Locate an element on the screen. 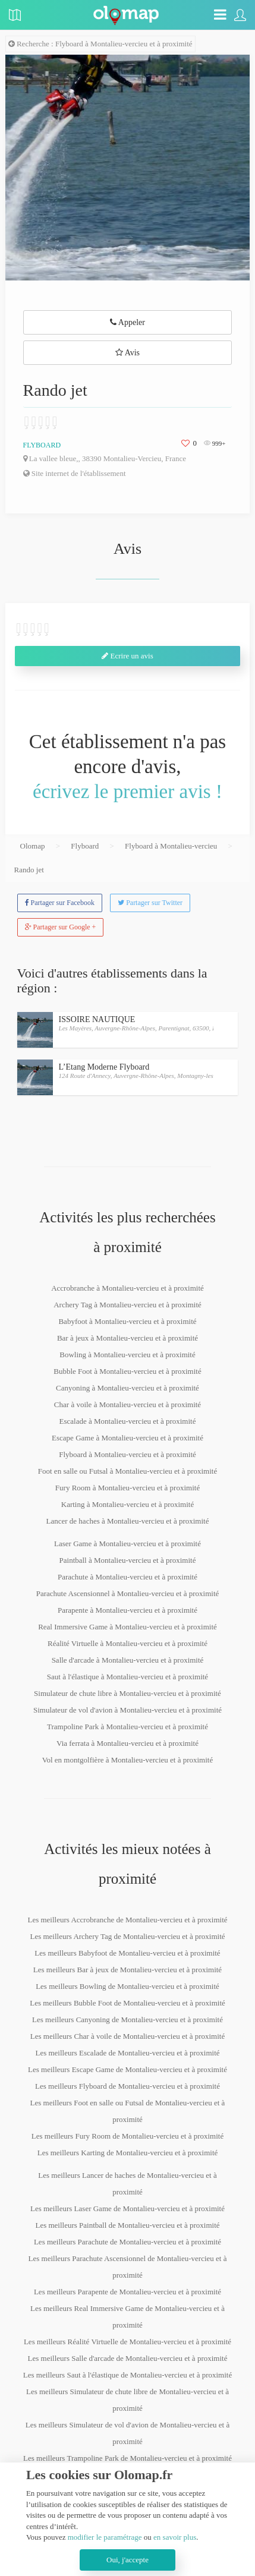 This screenshot has height=2576, width=255. Site internet de l'établissement is located at coordinates (74, 473).